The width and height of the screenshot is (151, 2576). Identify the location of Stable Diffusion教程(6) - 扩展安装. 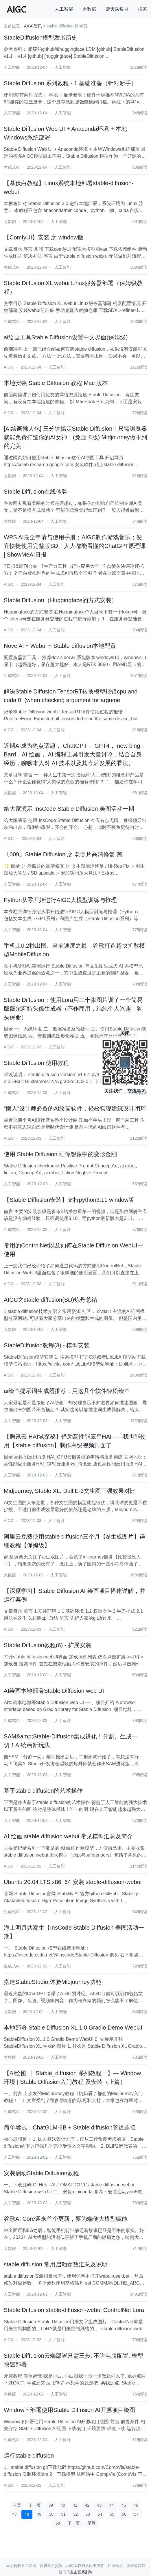
(47, 1645).